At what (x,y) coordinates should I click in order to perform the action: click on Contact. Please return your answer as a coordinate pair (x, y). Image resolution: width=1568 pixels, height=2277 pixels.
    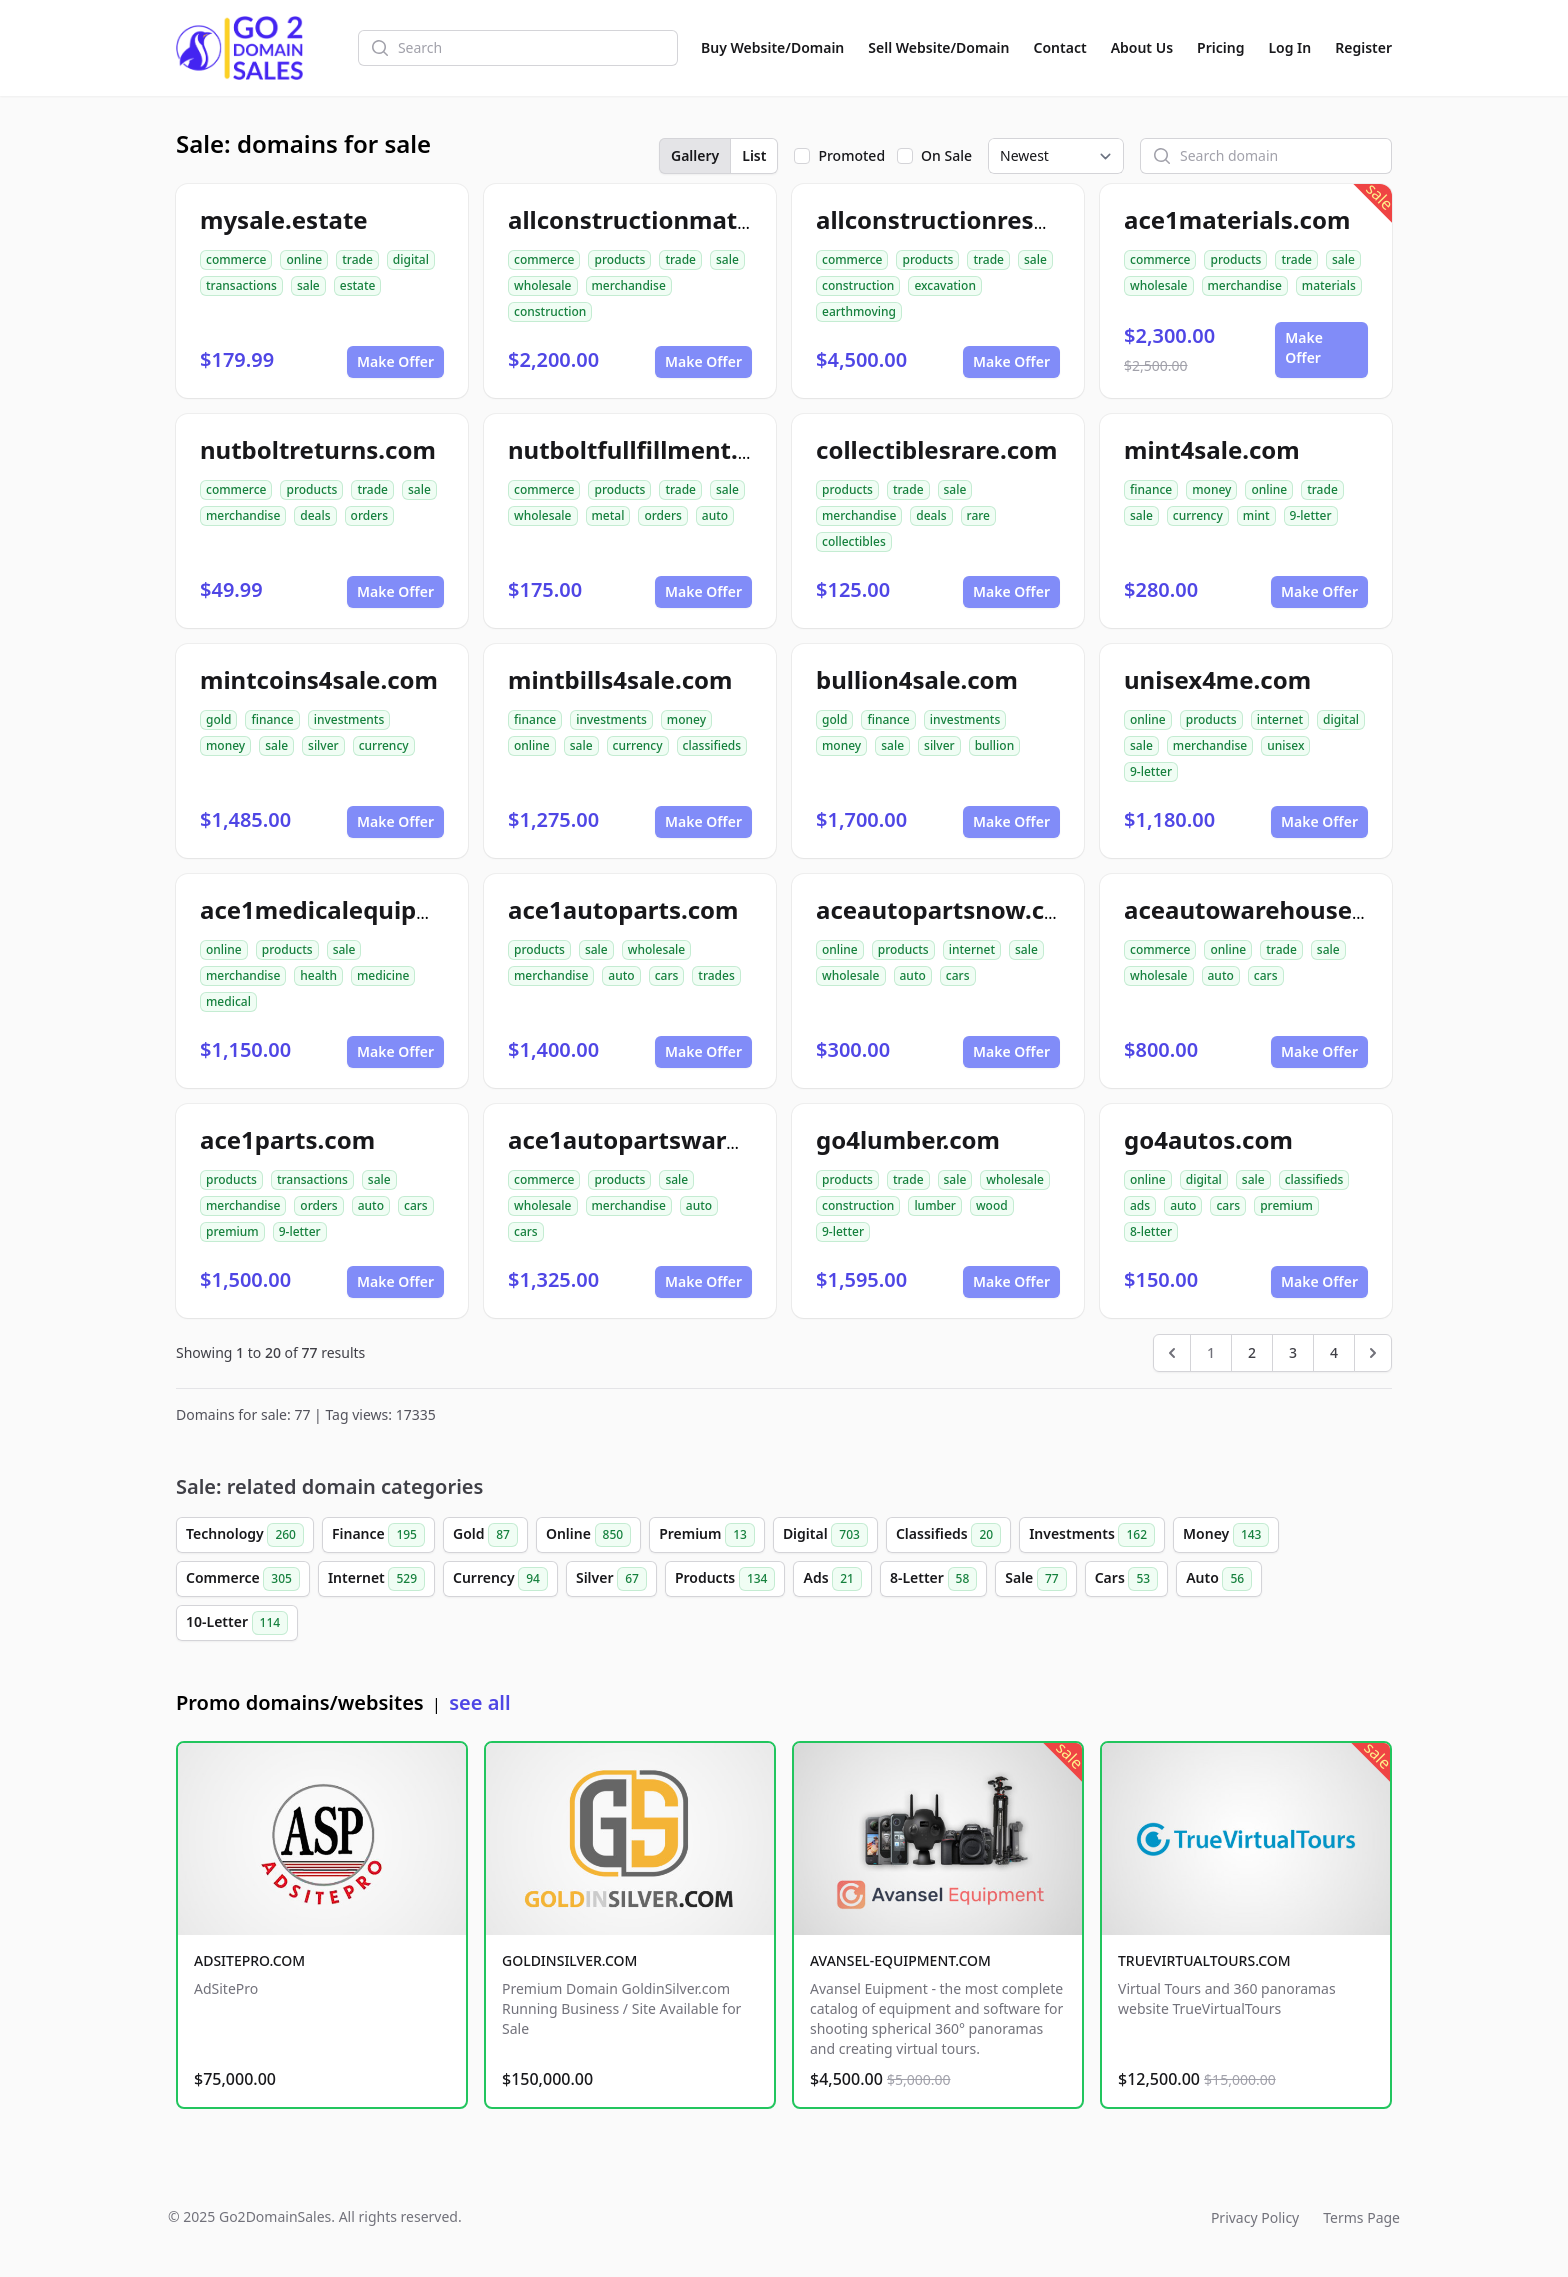
    Looking at the image, I should click on (1060, 47).